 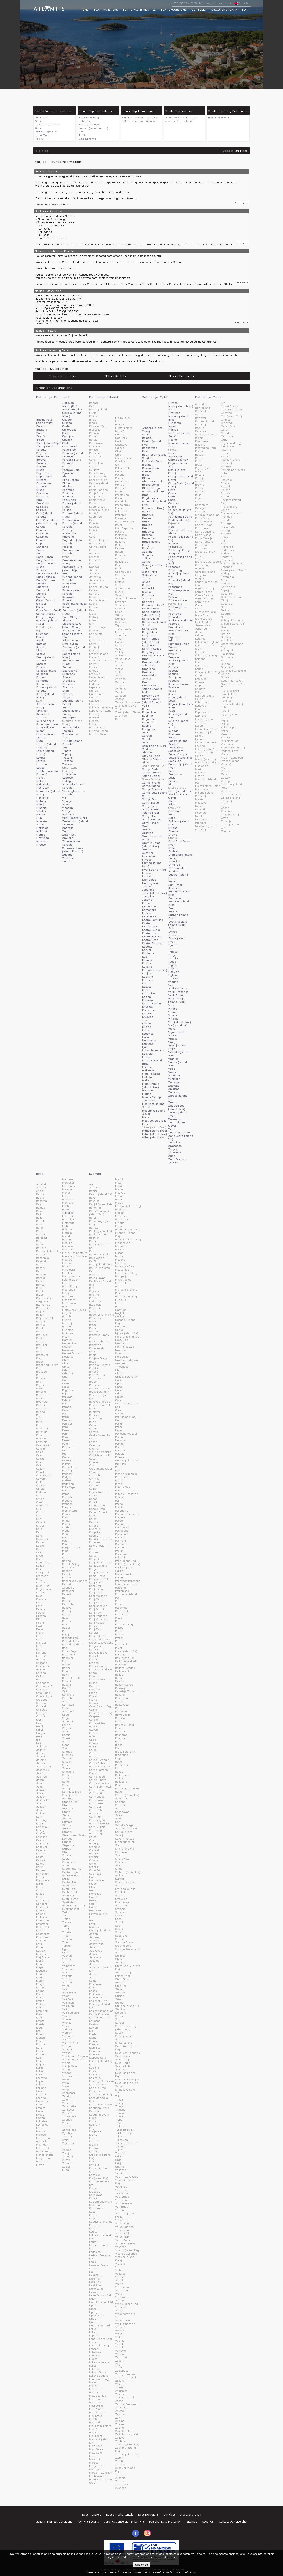 I want to click on Podkuk, so click(x=66, y=1480).